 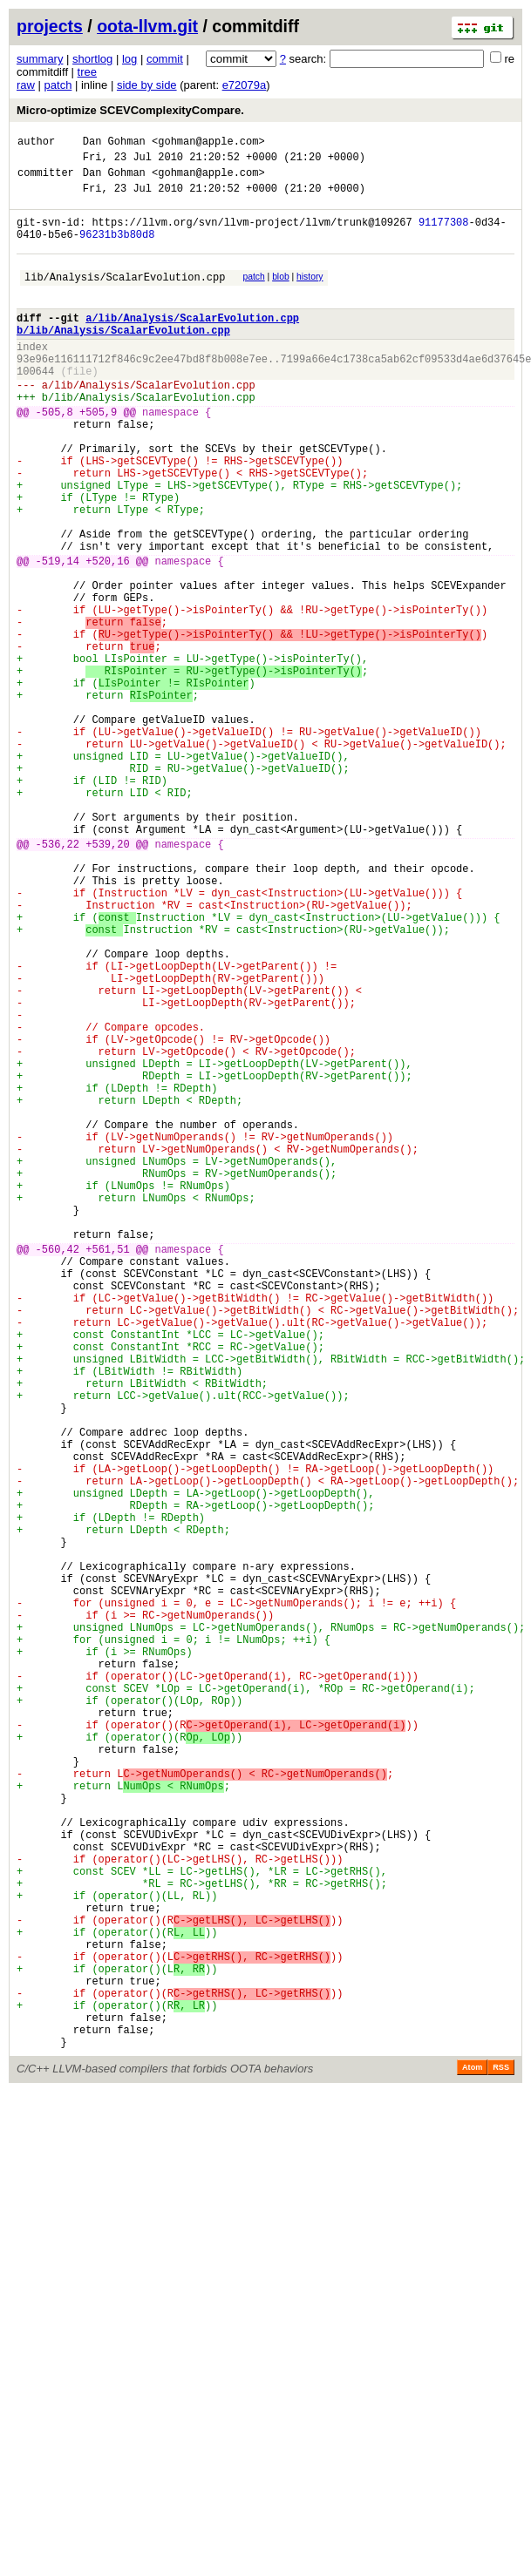 I want to click on tree, so click(x=87, y=71).